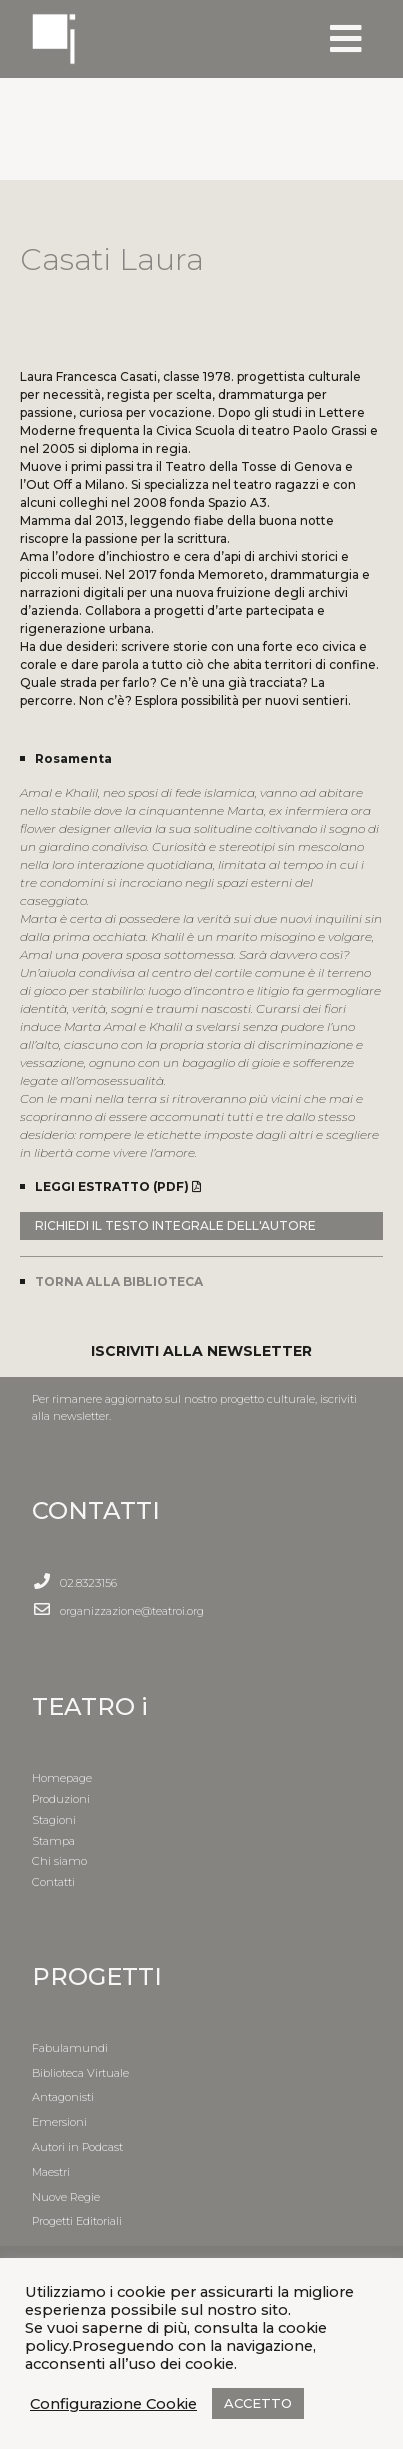  Describe the element at coordinates (175, 1225) in the screenshot. I see `RICHIEDI IL TESTO INTEGRALE DELL'AUTORE` at that location.